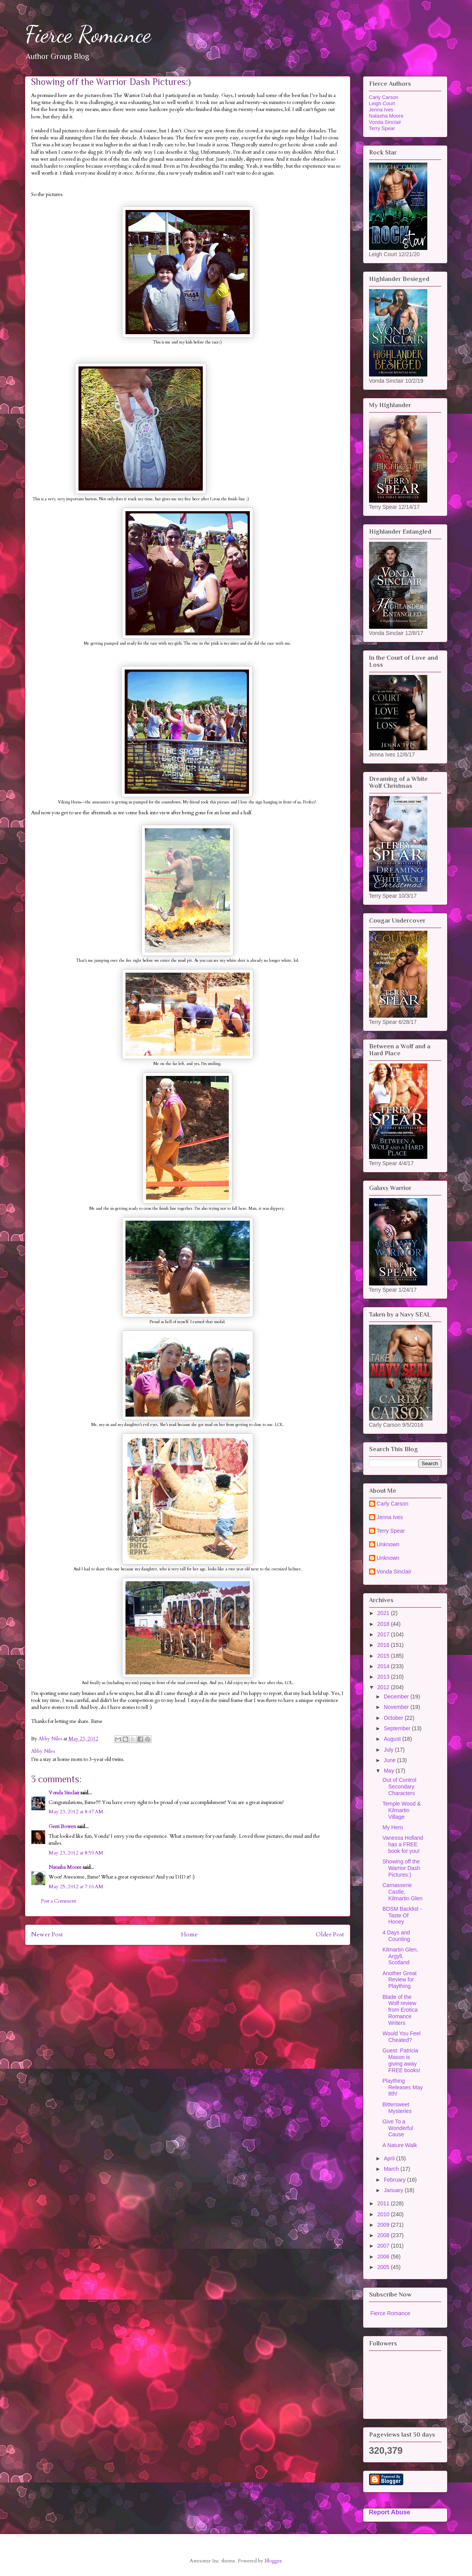  I want to click on Terry Spear, so click(382, 128).